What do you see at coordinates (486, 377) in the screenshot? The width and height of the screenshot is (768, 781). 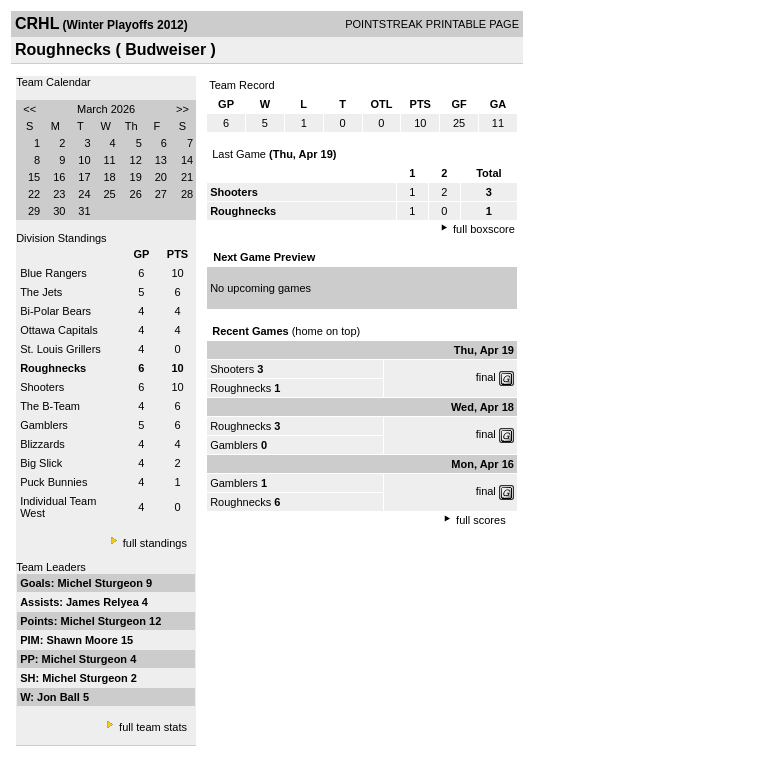 I see `final` at bounding box center [486, 377].